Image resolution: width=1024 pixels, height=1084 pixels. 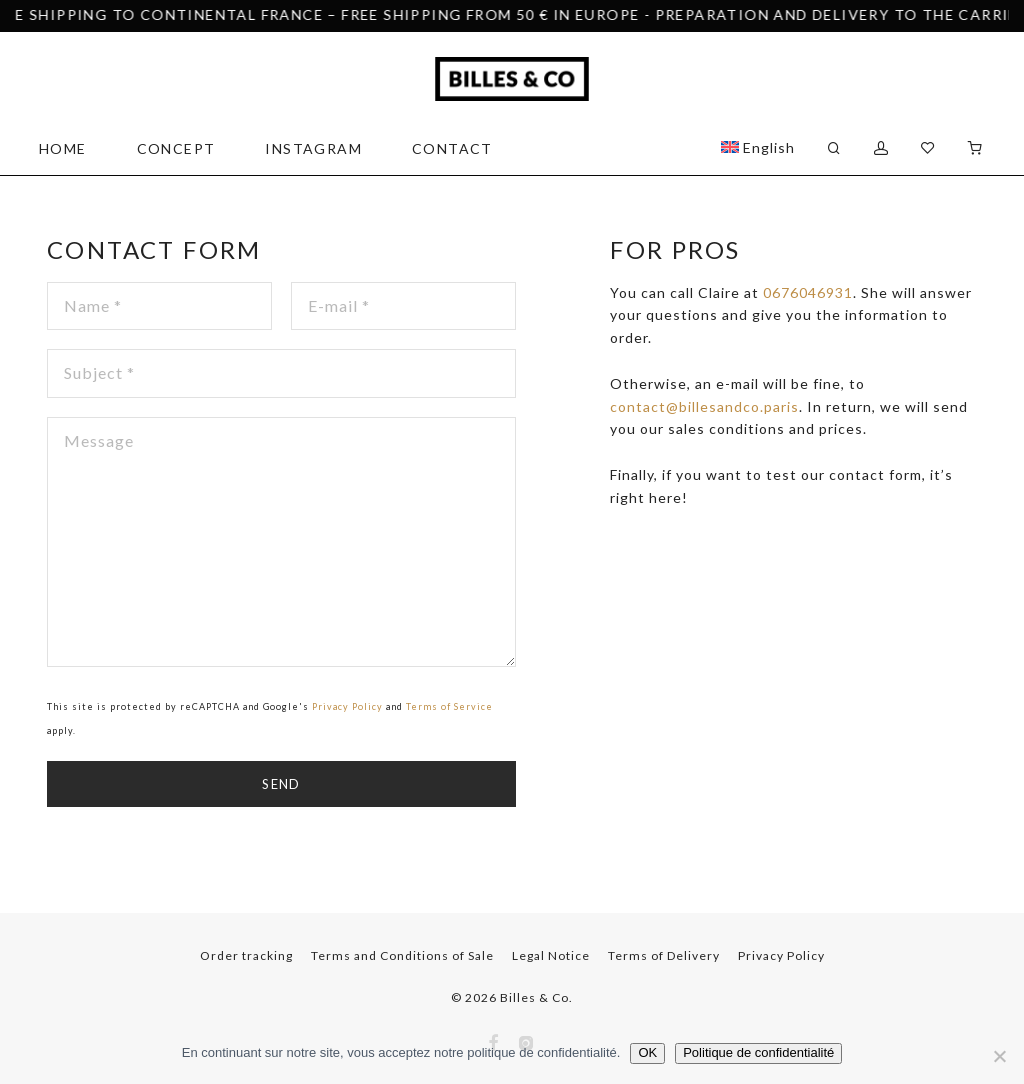 I want to click on contact@billesandco.paris, so click(x=704, y=406).